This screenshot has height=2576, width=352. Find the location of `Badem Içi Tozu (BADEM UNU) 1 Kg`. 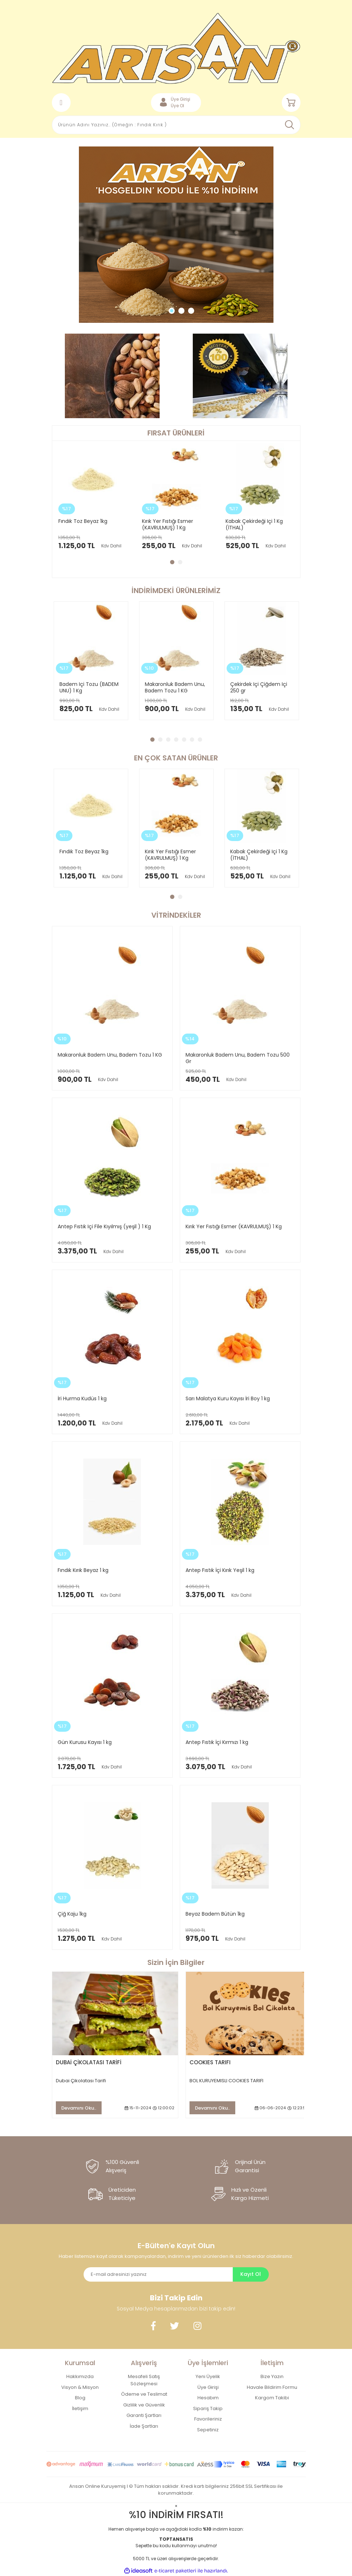

Badem Içi Tozu (BADEM UNU) 1 Kg is located at coordinates (89, 687).